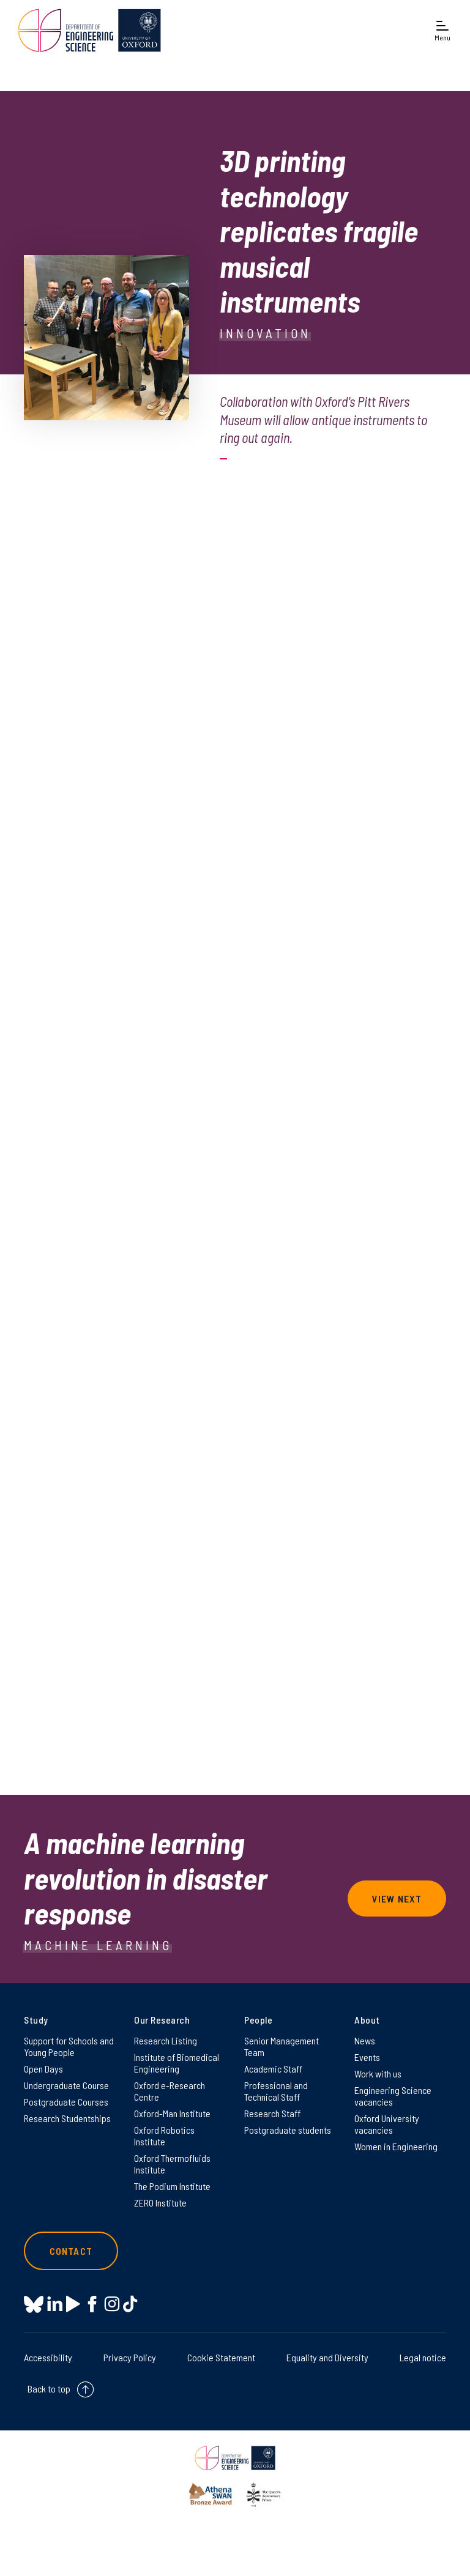 This screenshot has height=2576, width=470. I want to click on Accessibility, so click(48, 2357).